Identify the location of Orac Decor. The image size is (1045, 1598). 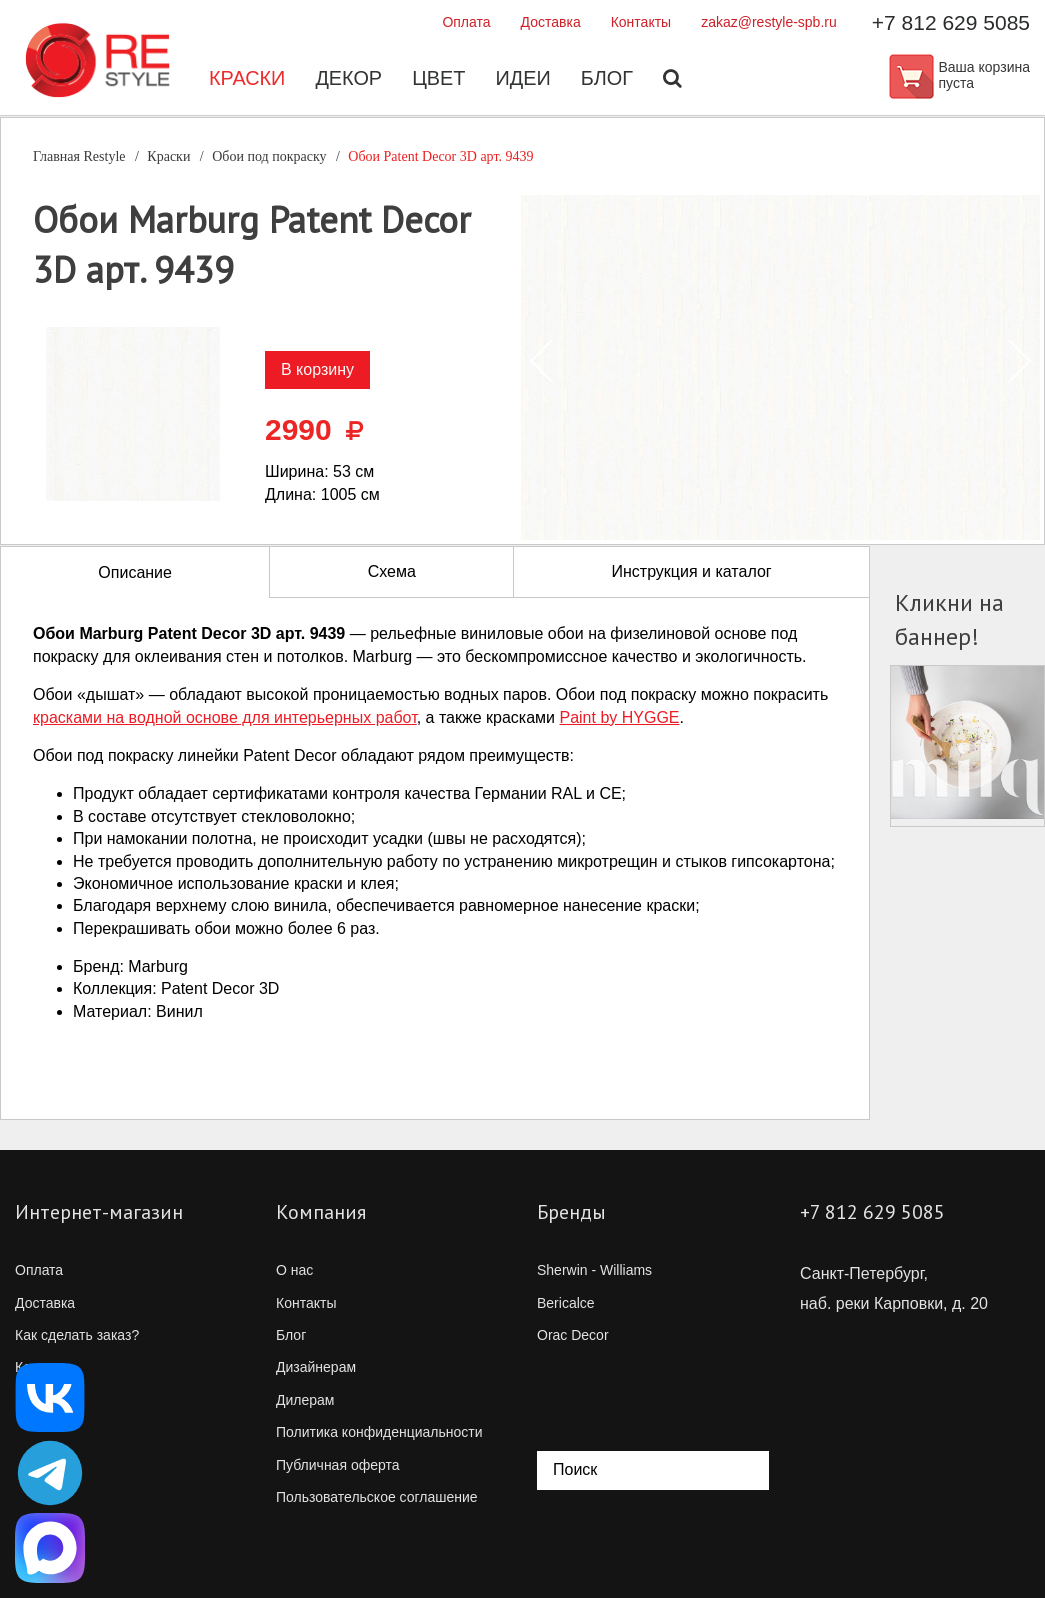
(573, 1335).